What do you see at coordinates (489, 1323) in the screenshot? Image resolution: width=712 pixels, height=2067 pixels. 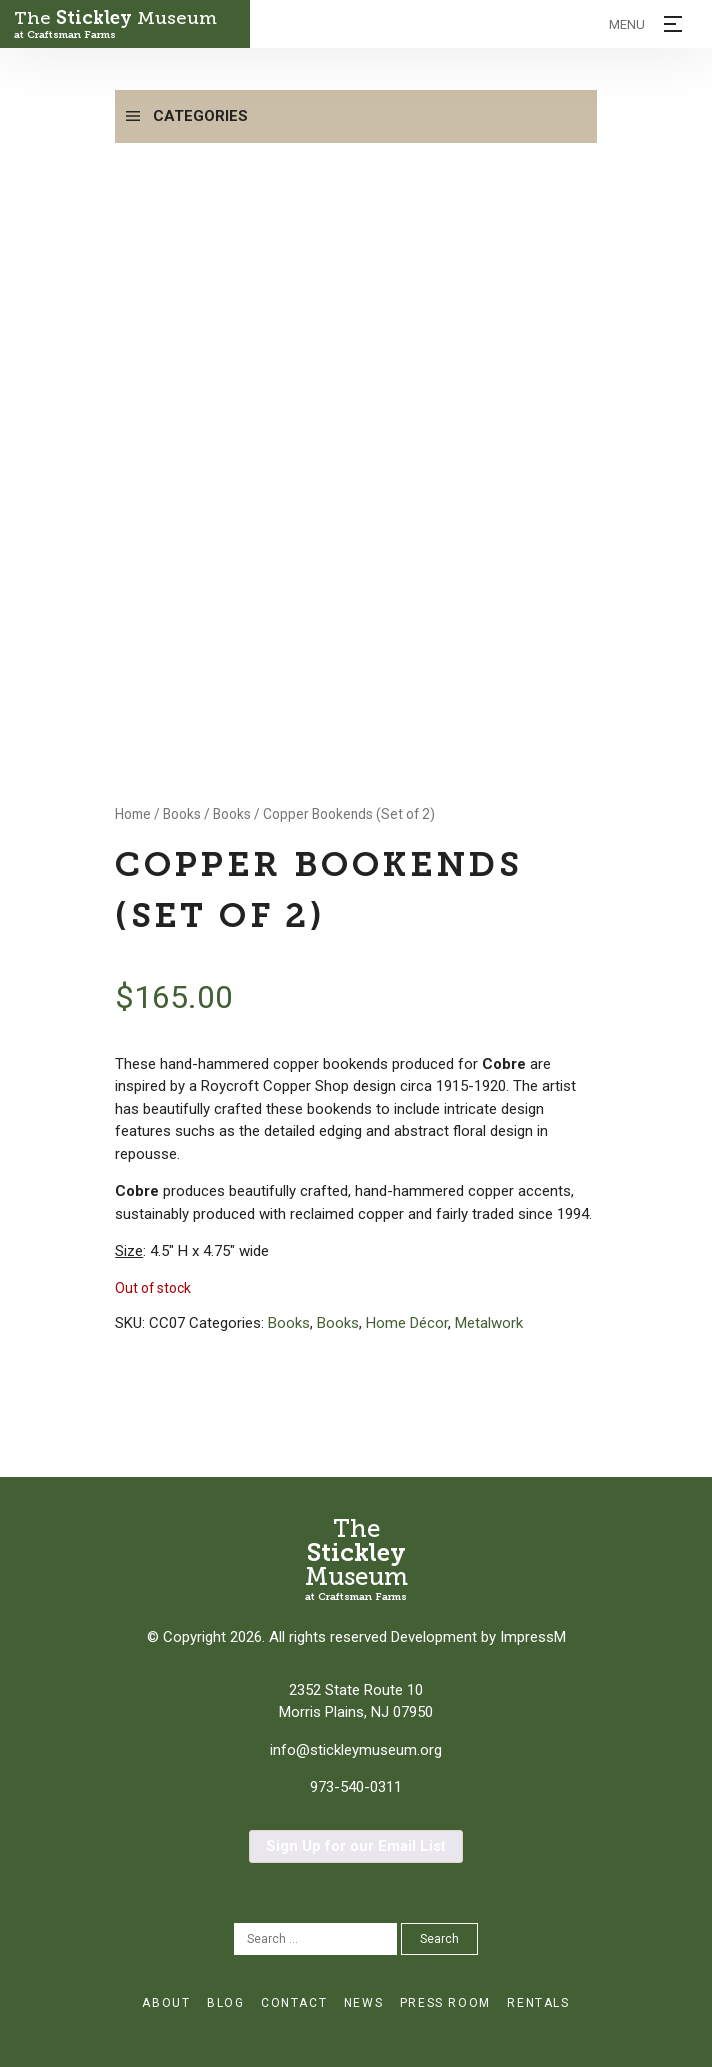 I see `Metalwork` at bounding box center [489, 1323].